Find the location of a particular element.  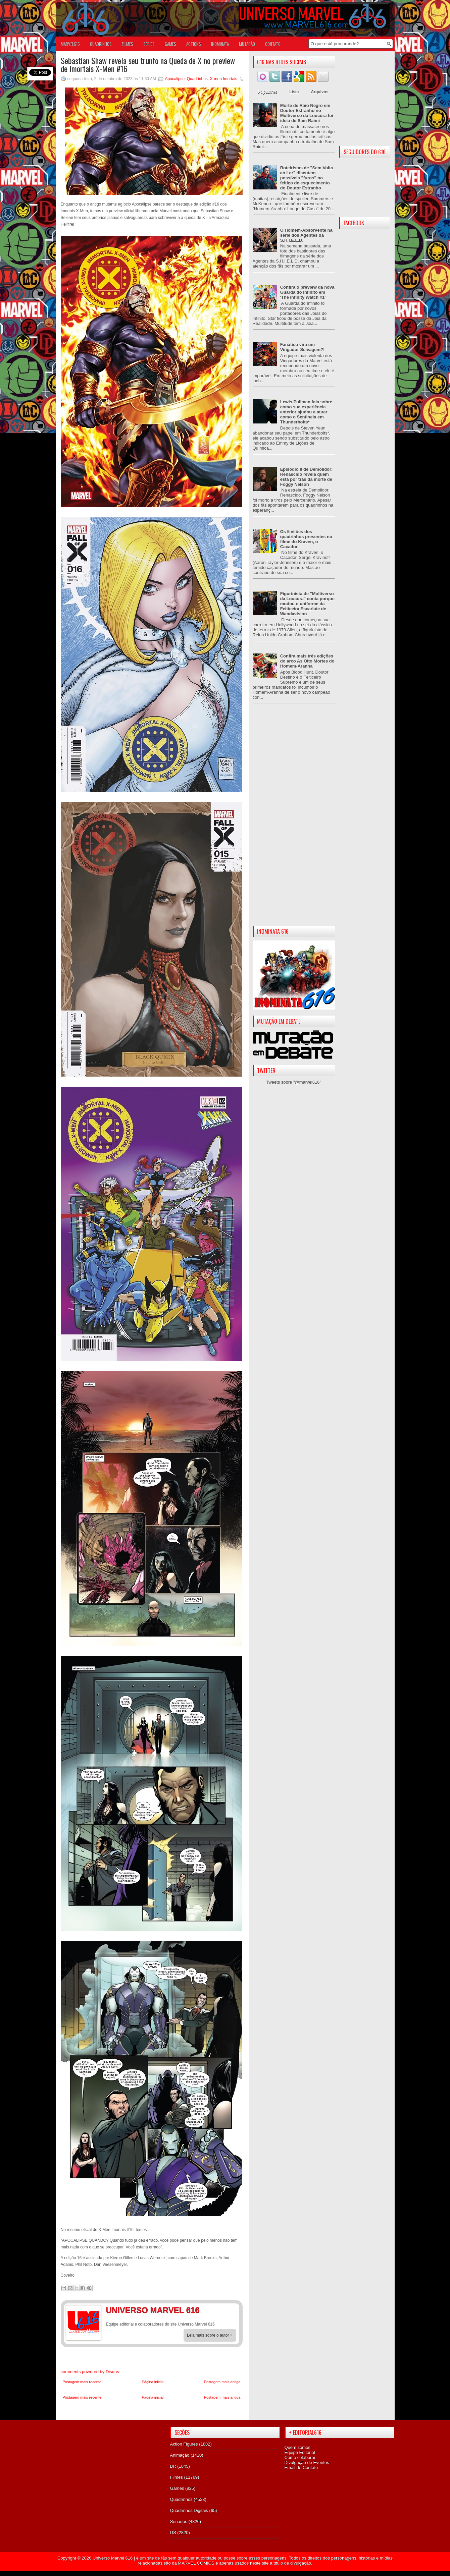

Animação is located at coordinates (180, 2455).